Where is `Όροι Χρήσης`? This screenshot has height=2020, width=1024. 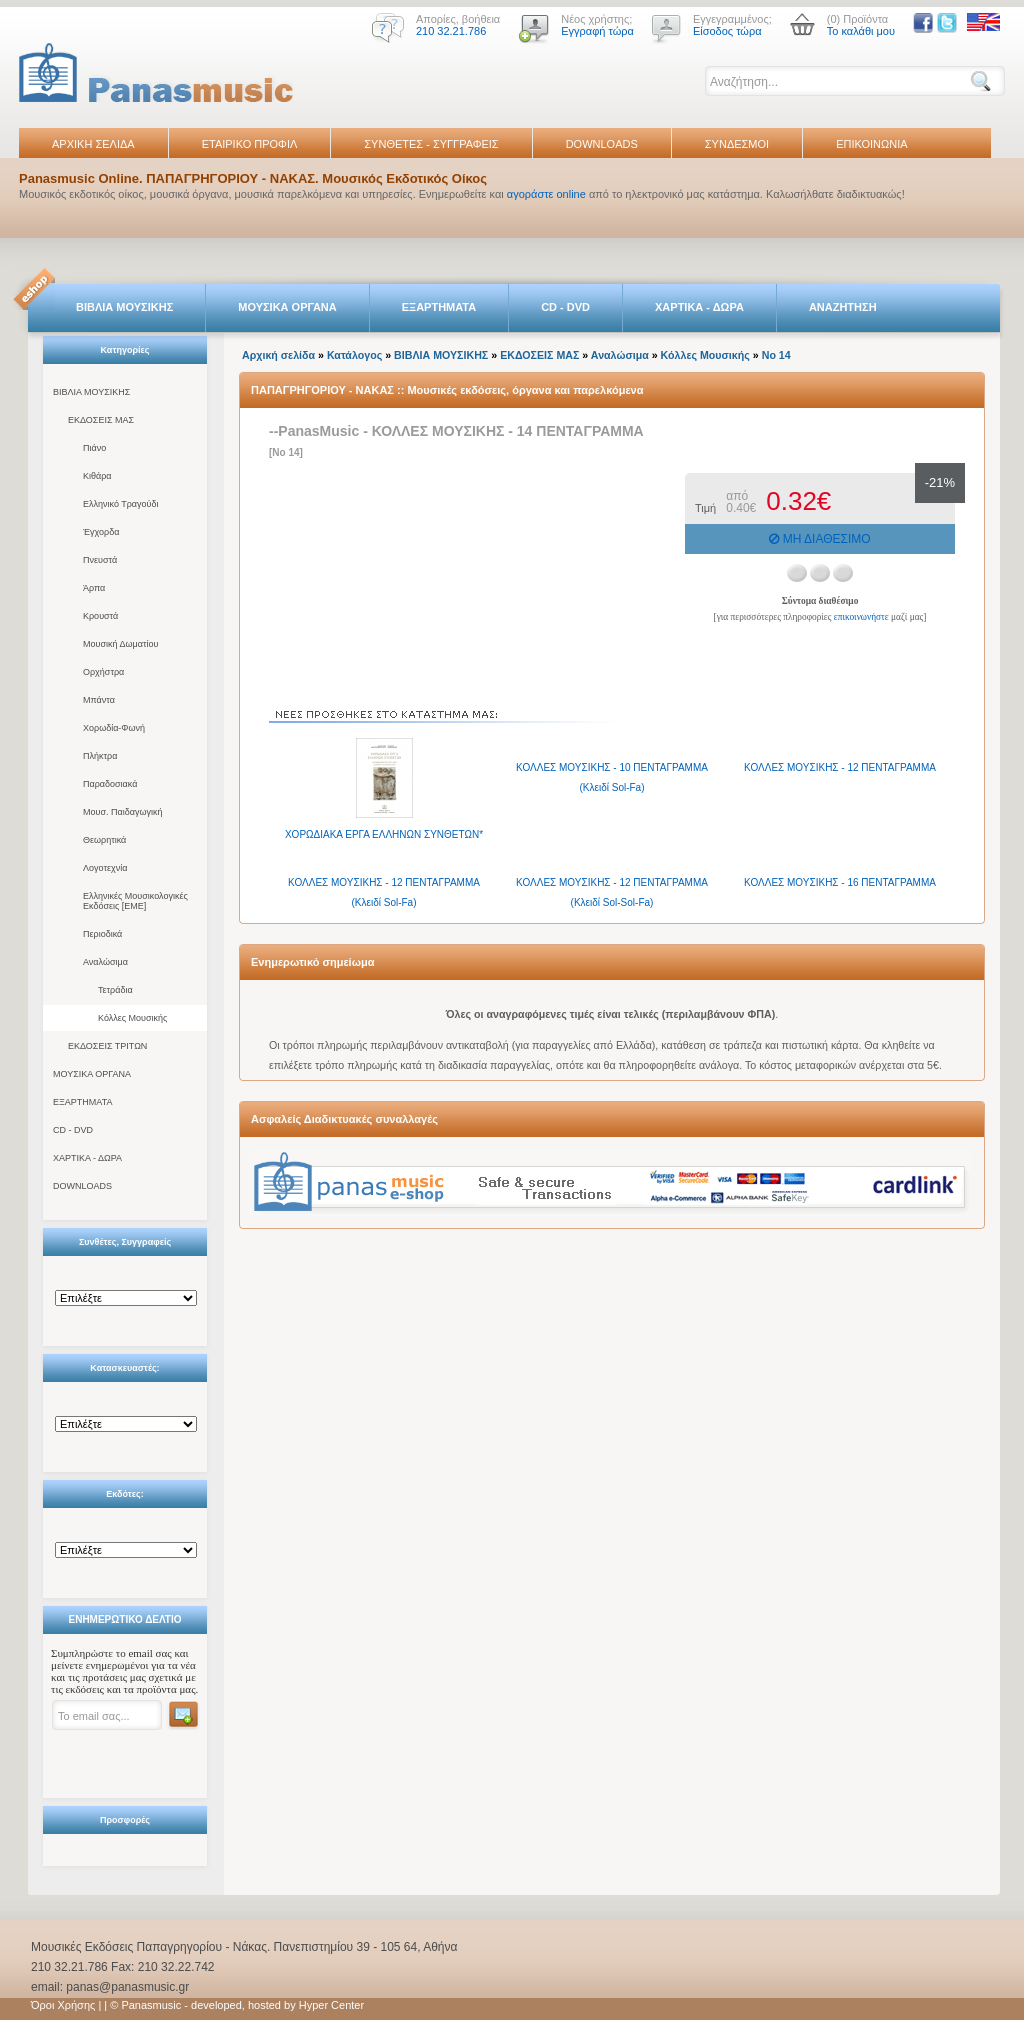
Όροι Χρήσης is located at coordinates (63, 2005).